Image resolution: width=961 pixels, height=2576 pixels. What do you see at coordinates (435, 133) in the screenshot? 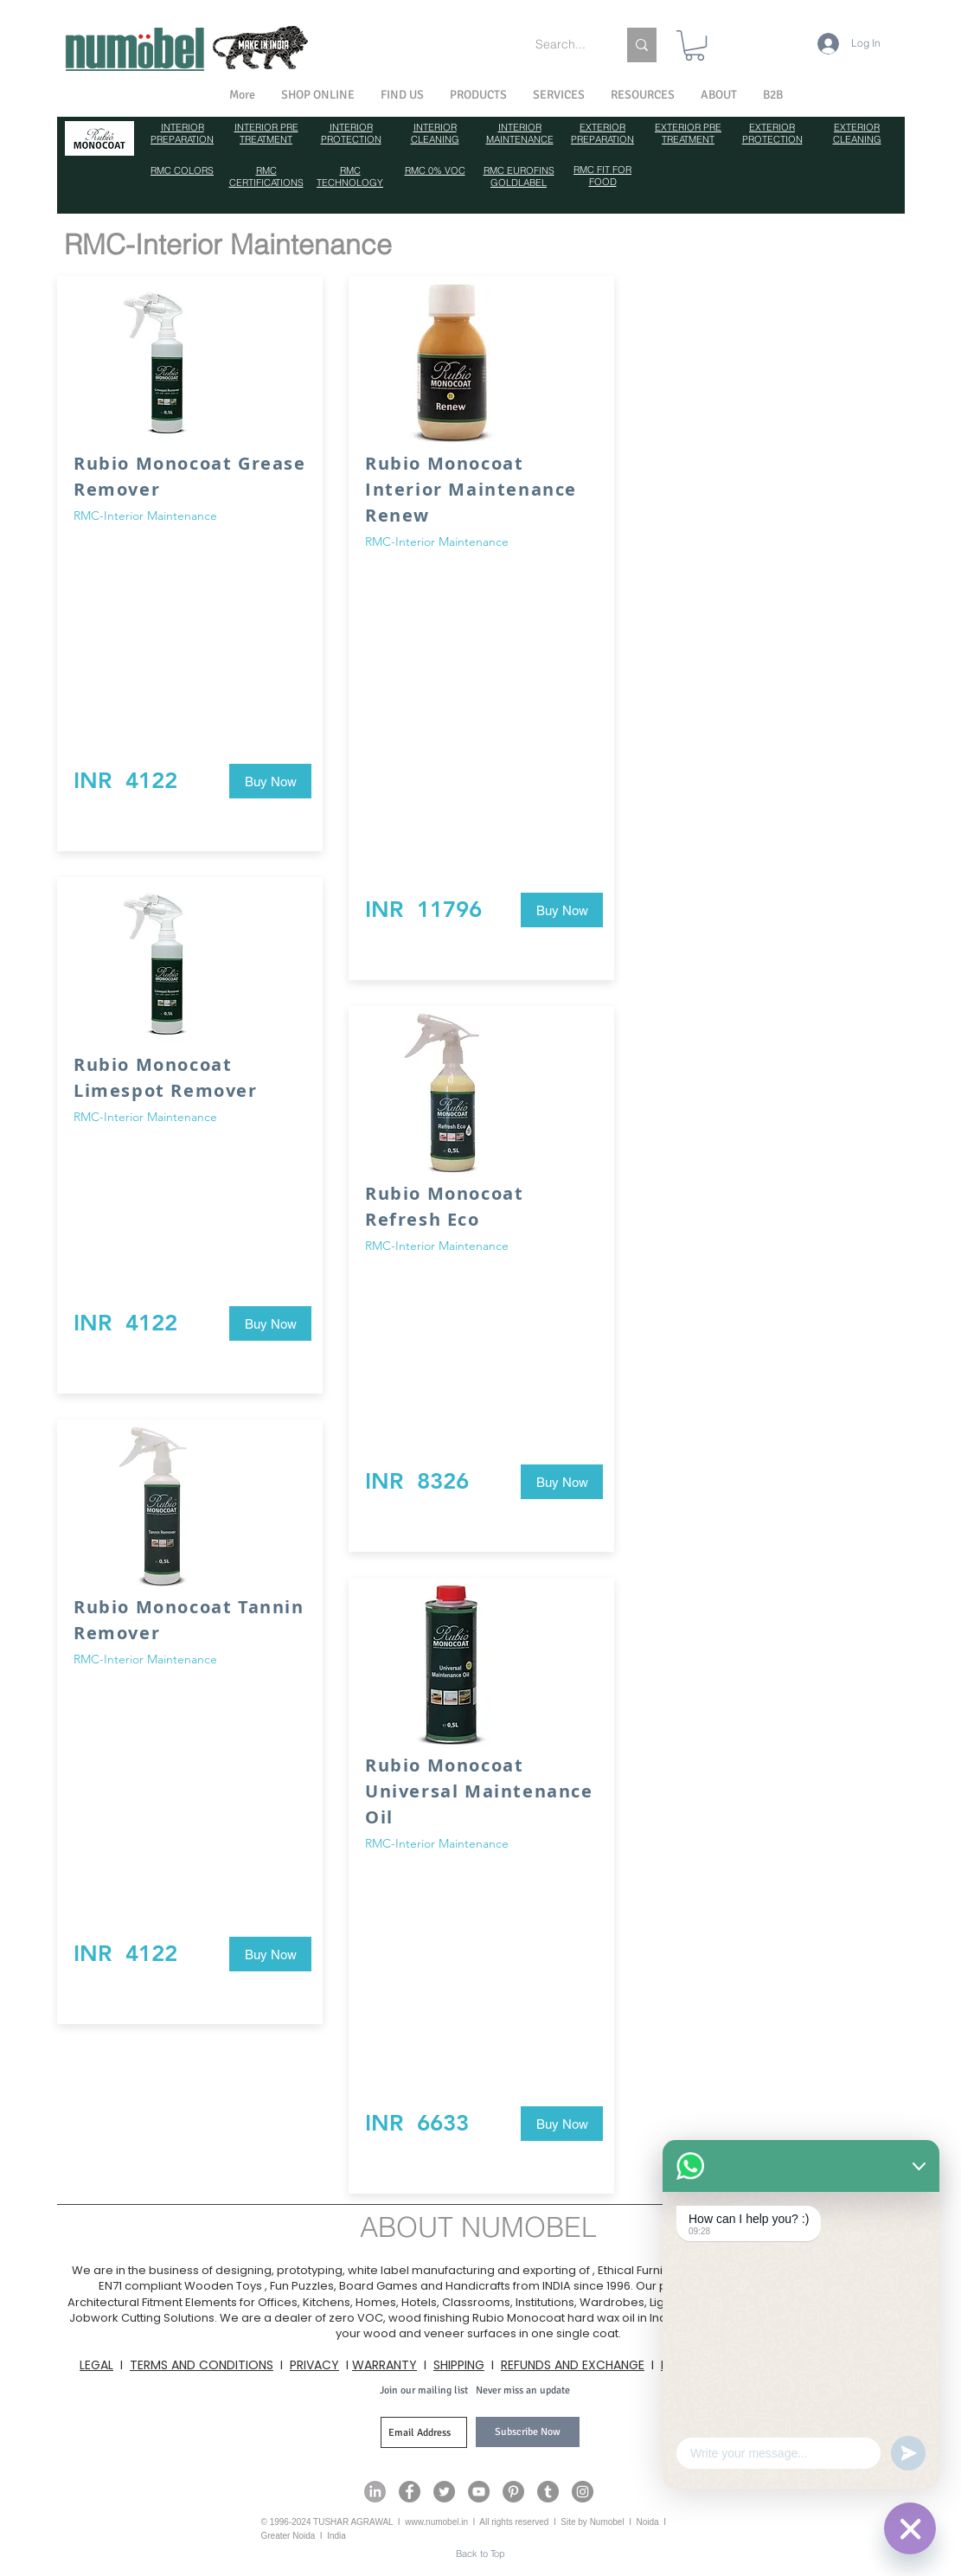
I see `INTERIOR CLEANING` at bounding box center [435, 133].